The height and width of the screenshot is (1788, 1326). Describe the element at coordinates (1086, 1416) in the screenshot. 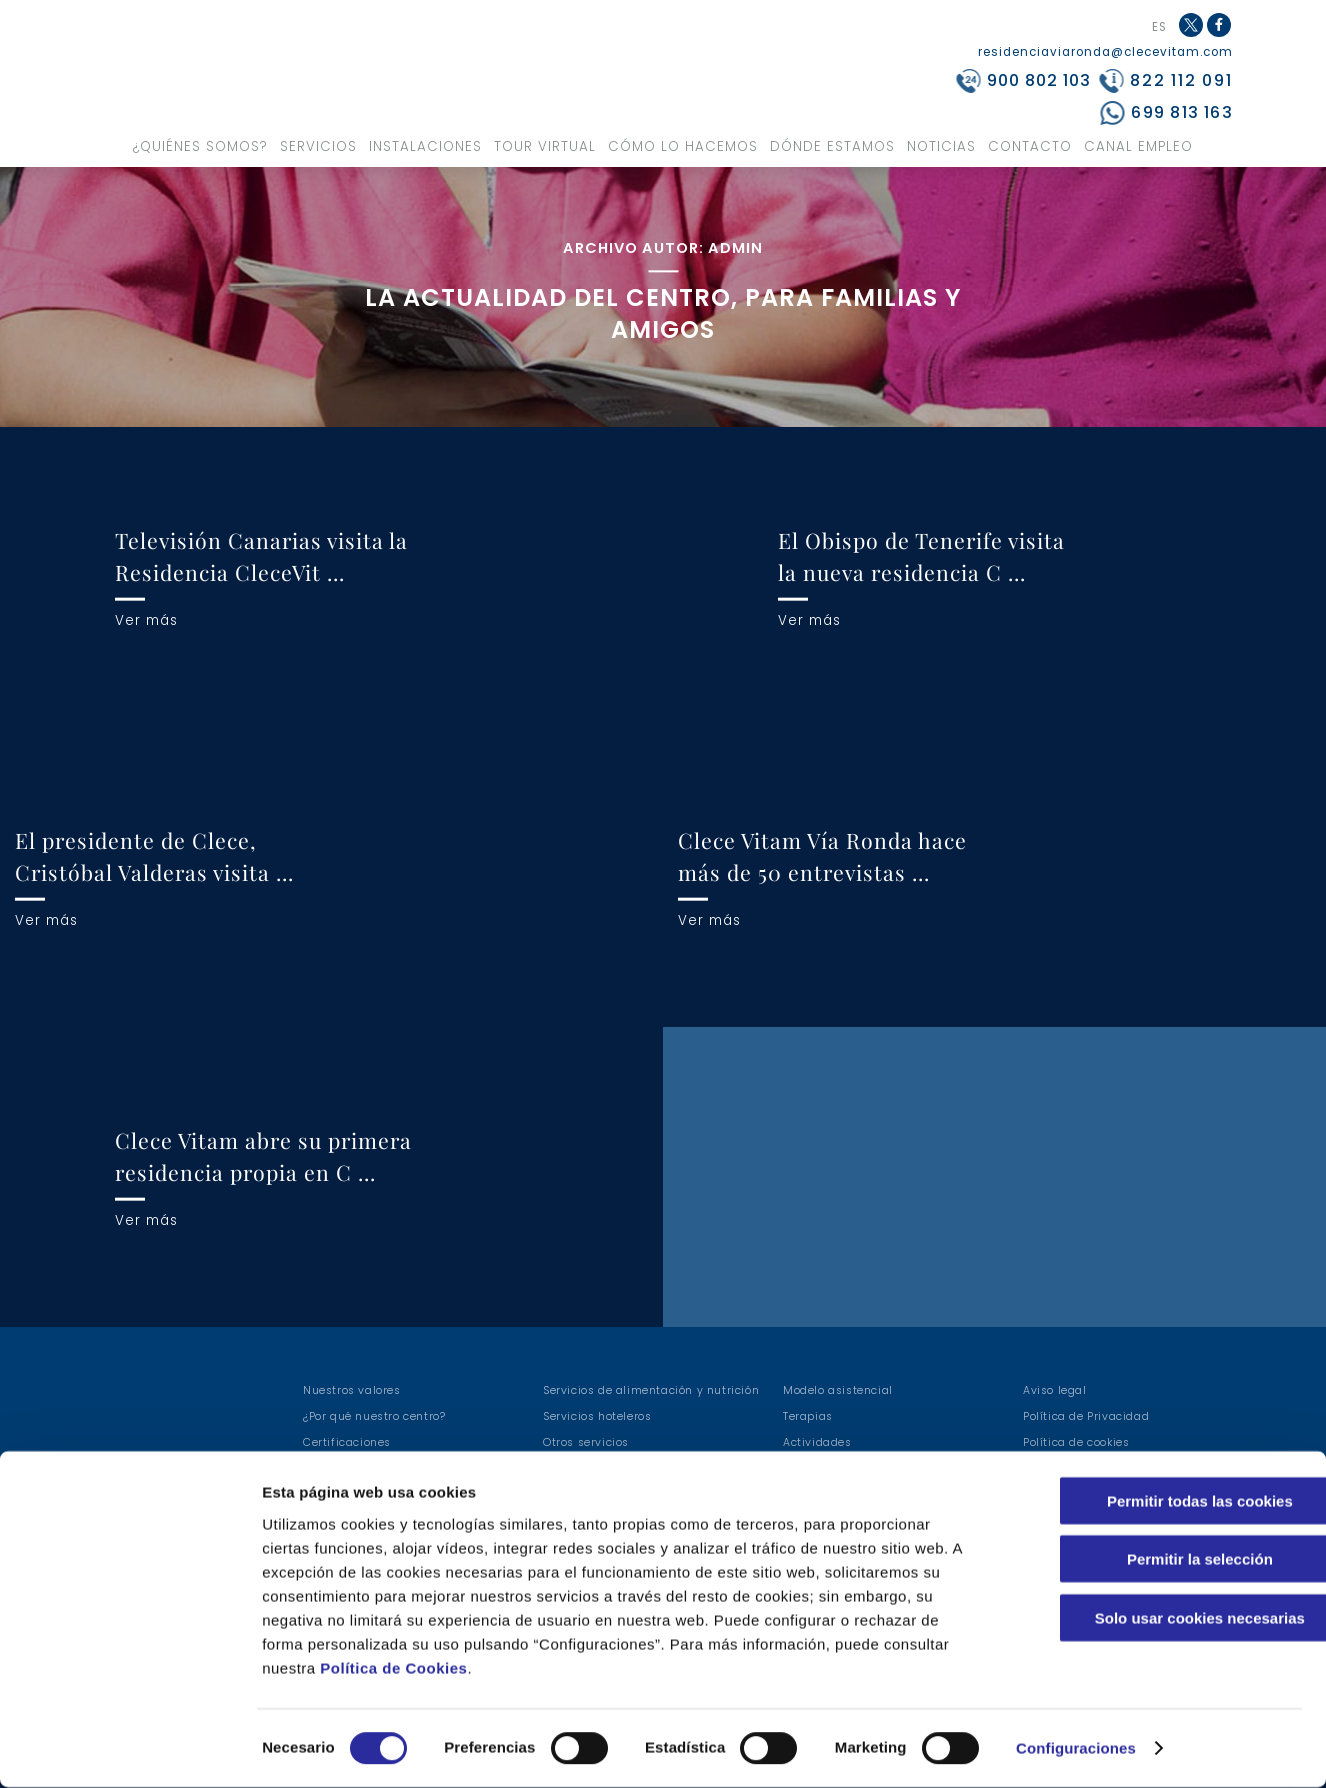

I see `Política de Privacidad` at that location.